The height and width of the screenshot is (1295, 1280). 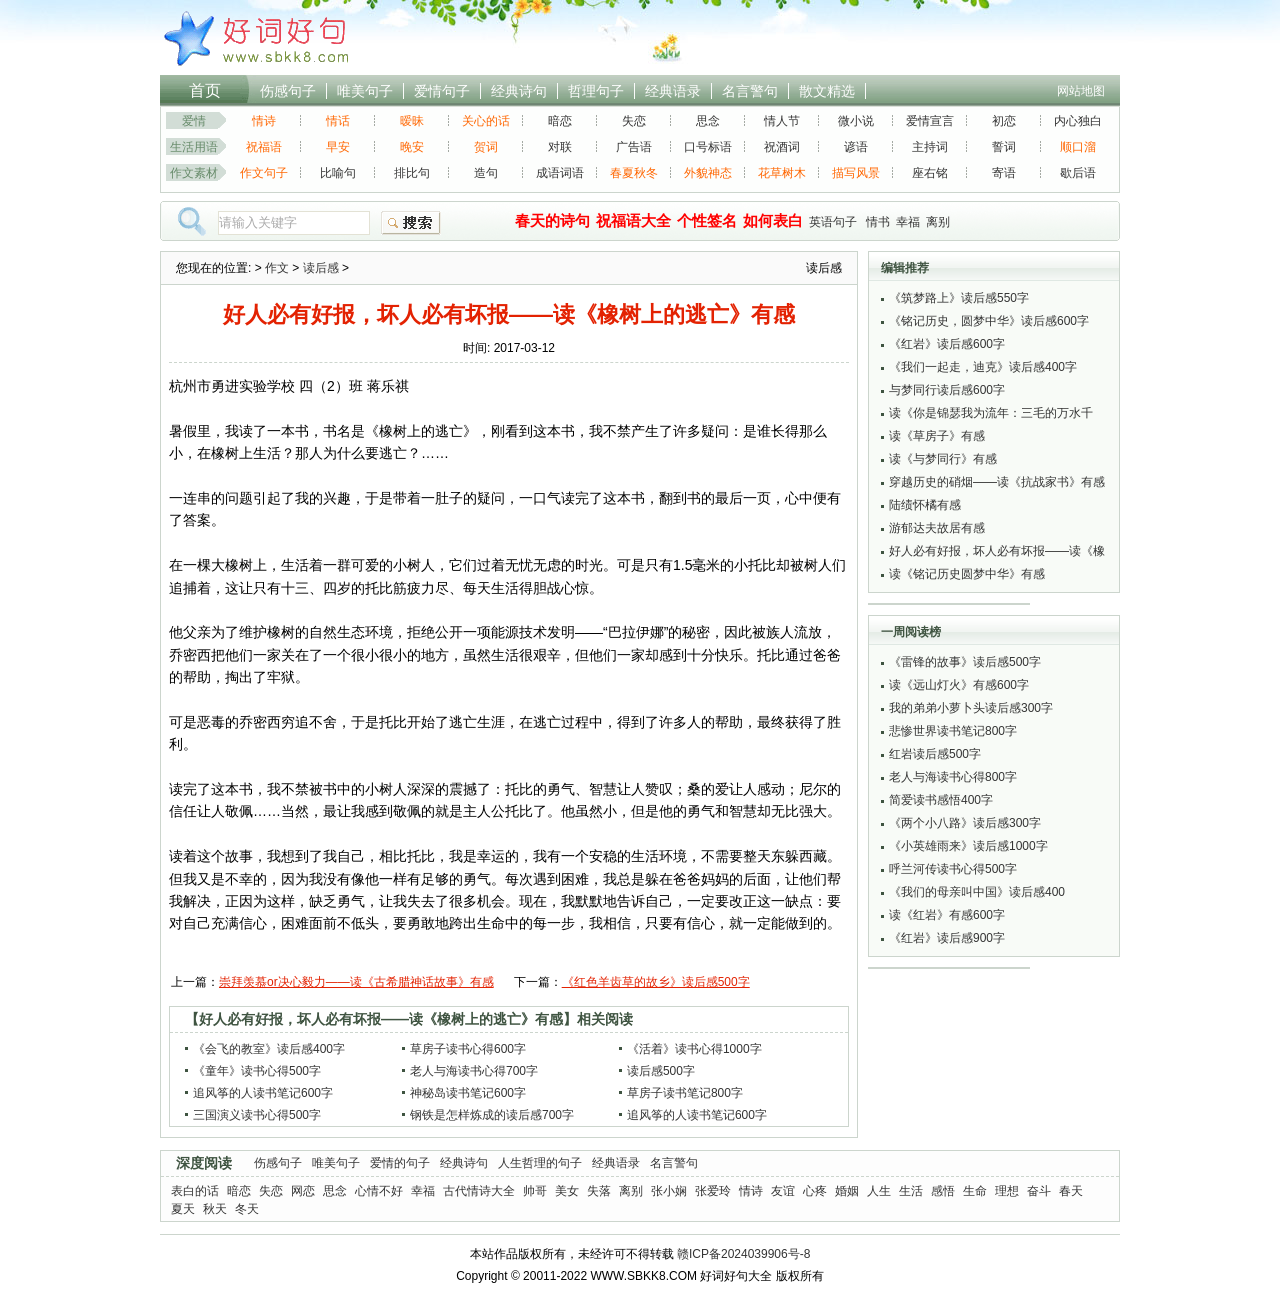 What do you see at coordinates (847, 1191) in the screenshot?
I see `婚姻` at bounding box center [847, 1191].